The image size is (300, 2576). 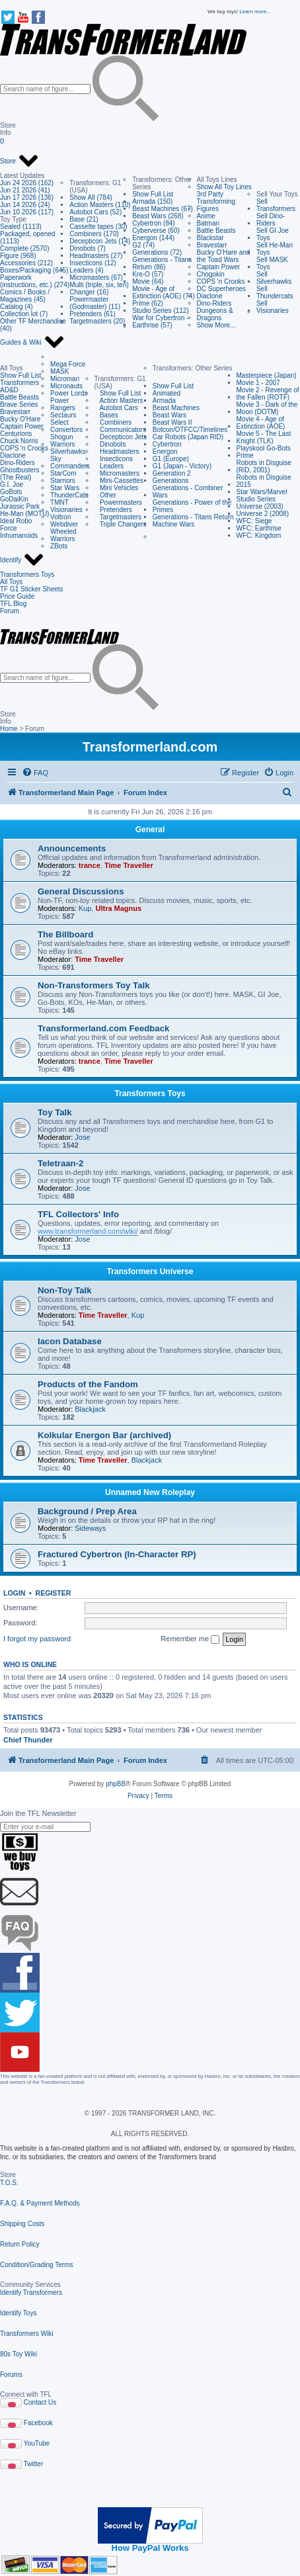 What do you see at coordinates (113, 509) in the screenshot?
I see `Pretenders` at bounding box center [113, 509].